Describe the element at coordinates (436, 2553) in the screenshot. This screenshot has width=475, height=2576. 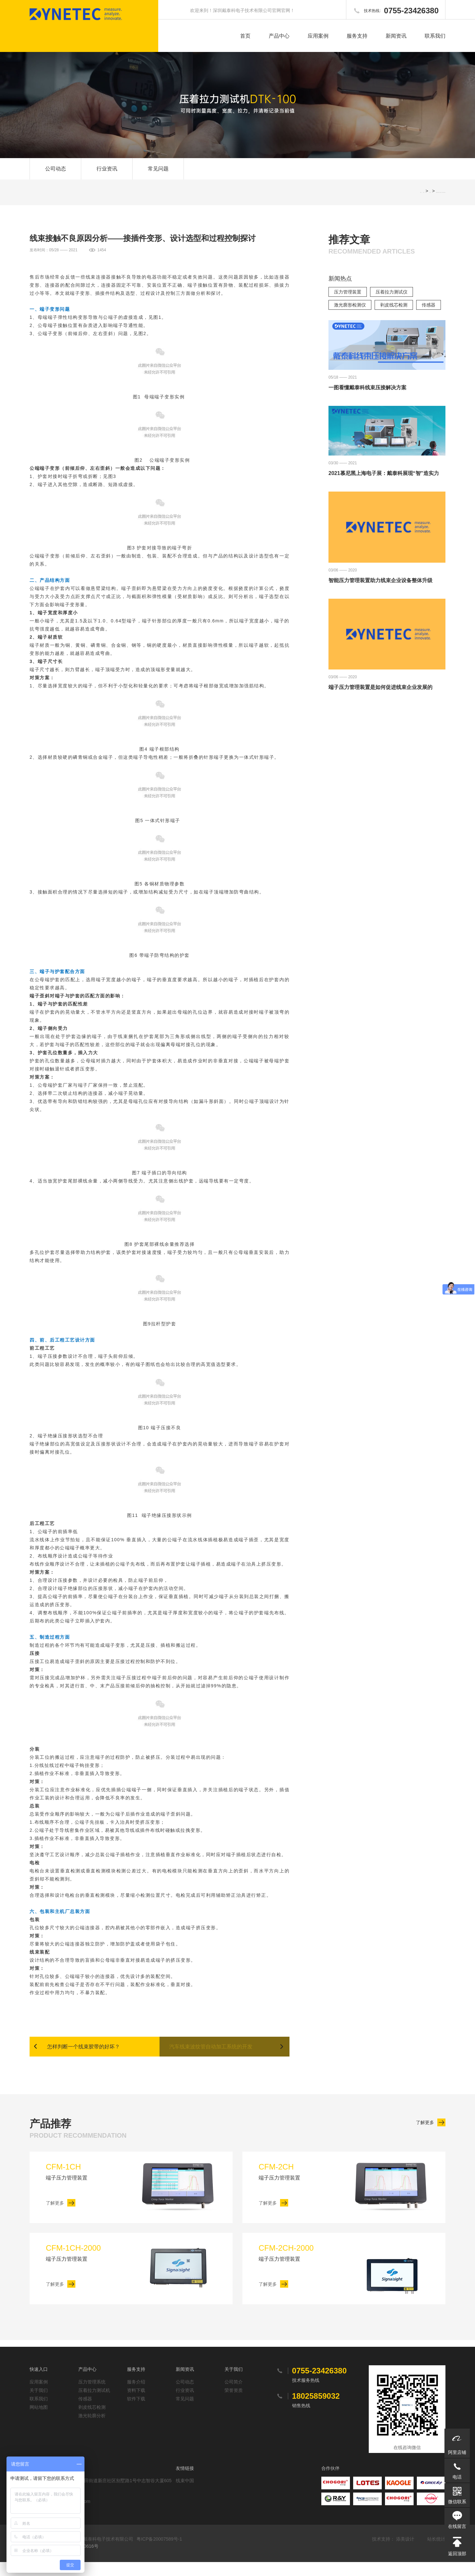
I see `站长统计` at that location.